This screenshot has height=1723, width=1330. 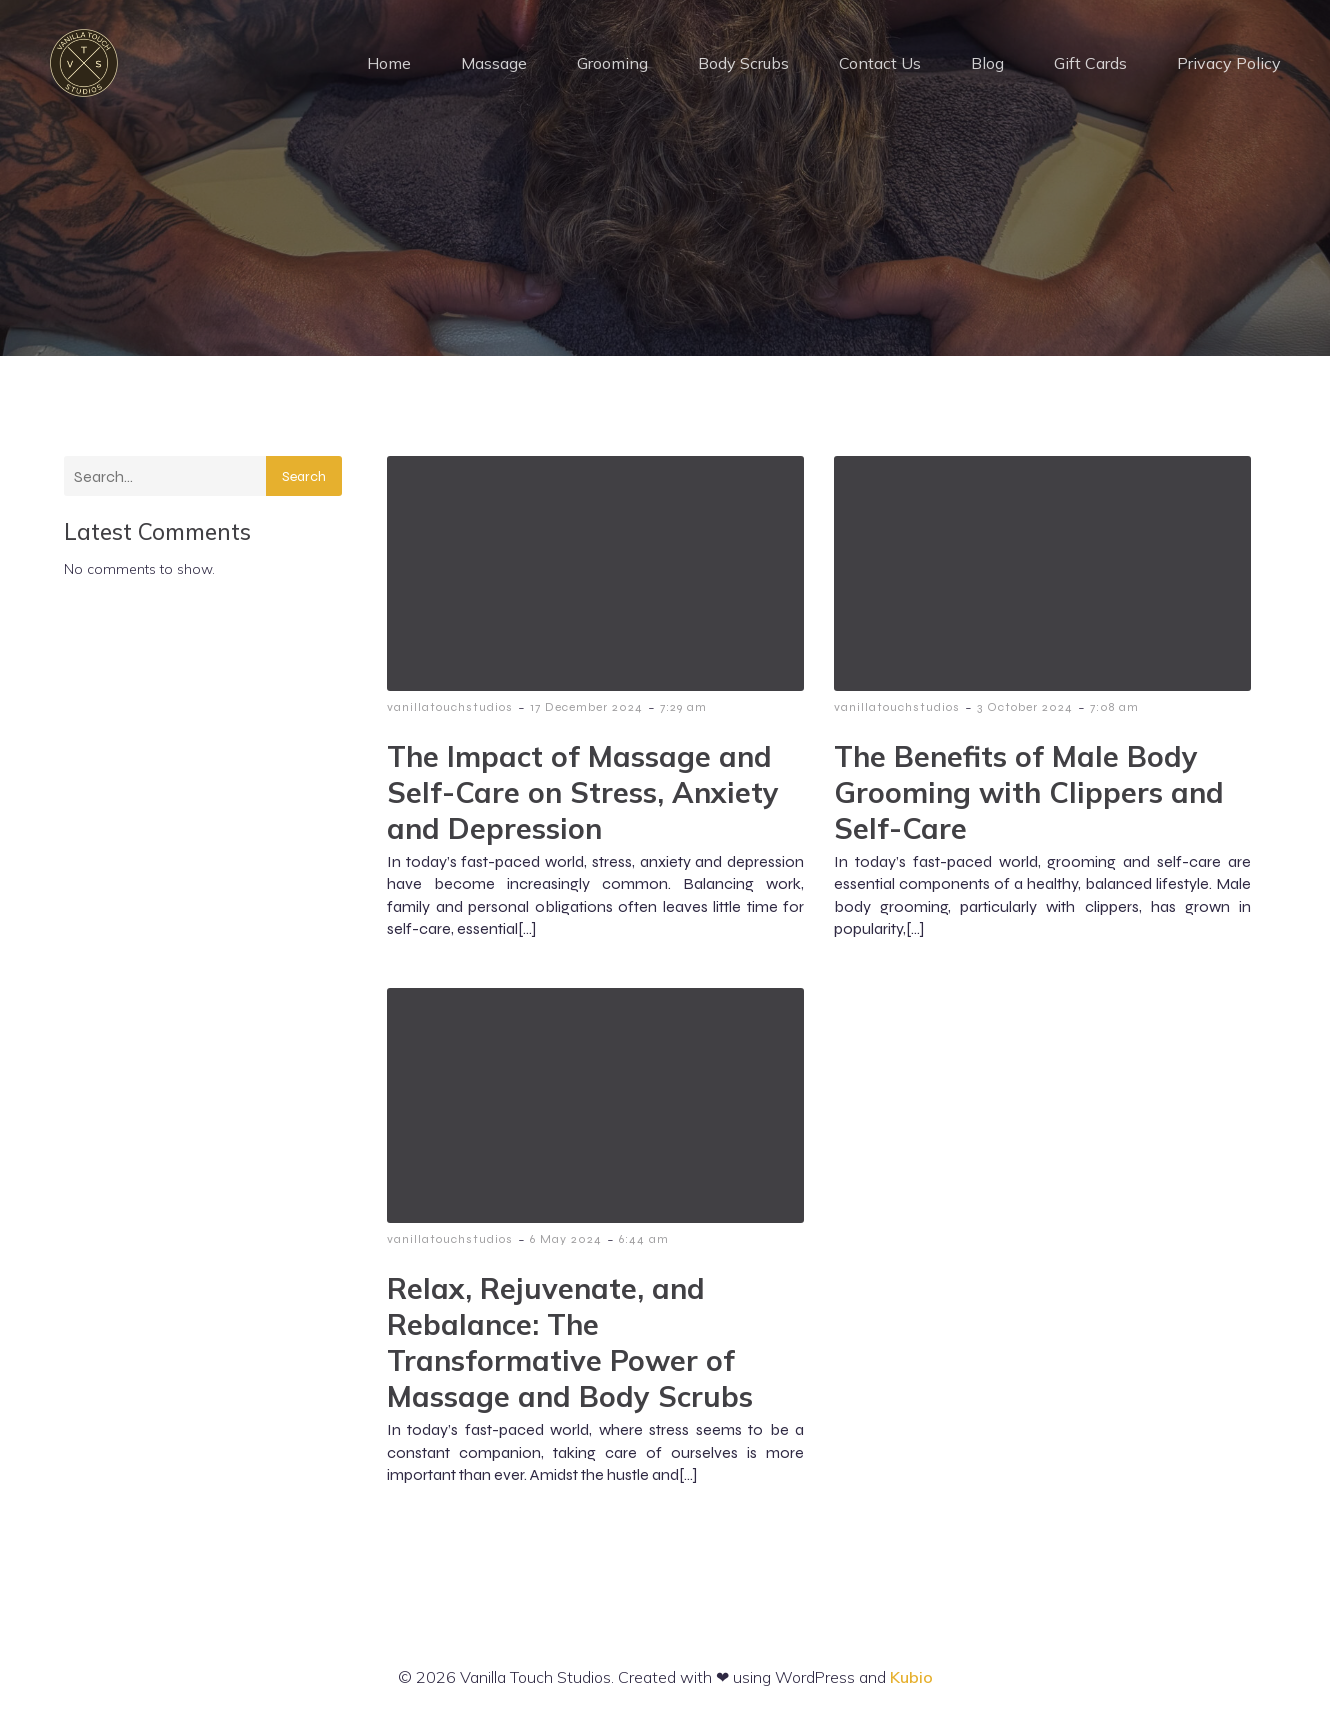 I want to click on Home, so click(x=389, y=65).